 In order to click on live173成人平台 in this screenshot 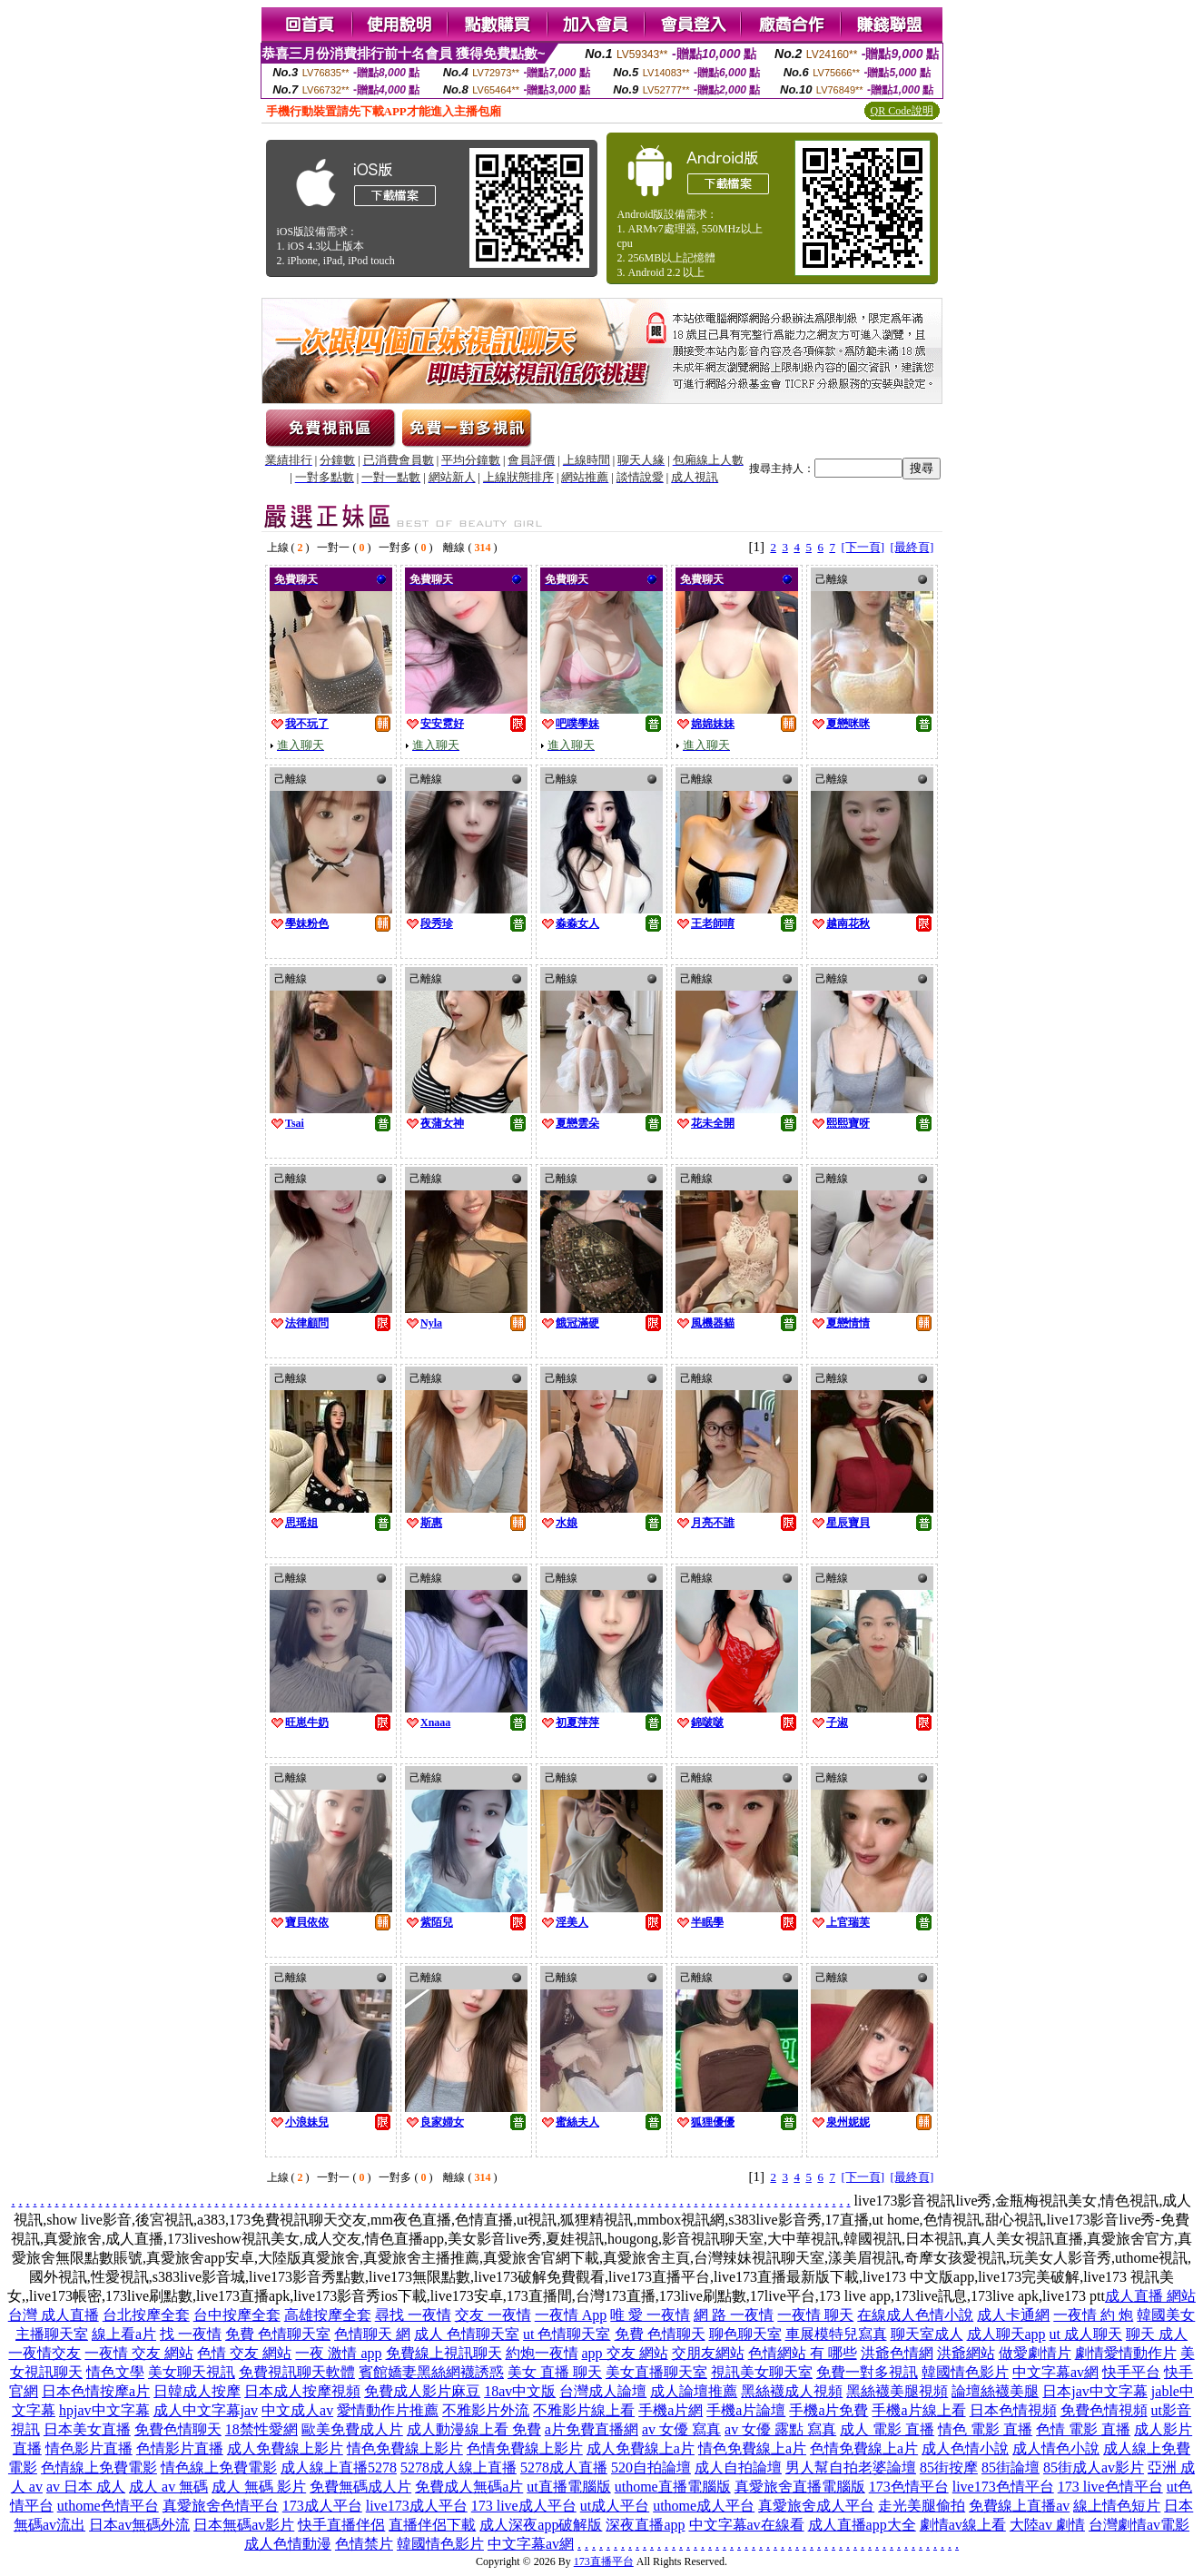, I will do `click(417, 2505)`.